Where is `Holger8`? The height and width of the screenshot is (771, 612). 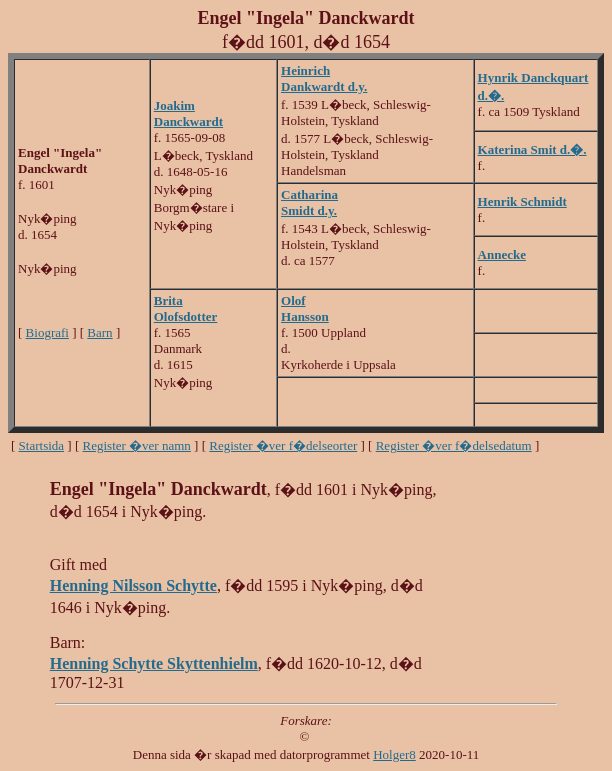
Holger8 is located at coordinates (394, 754).